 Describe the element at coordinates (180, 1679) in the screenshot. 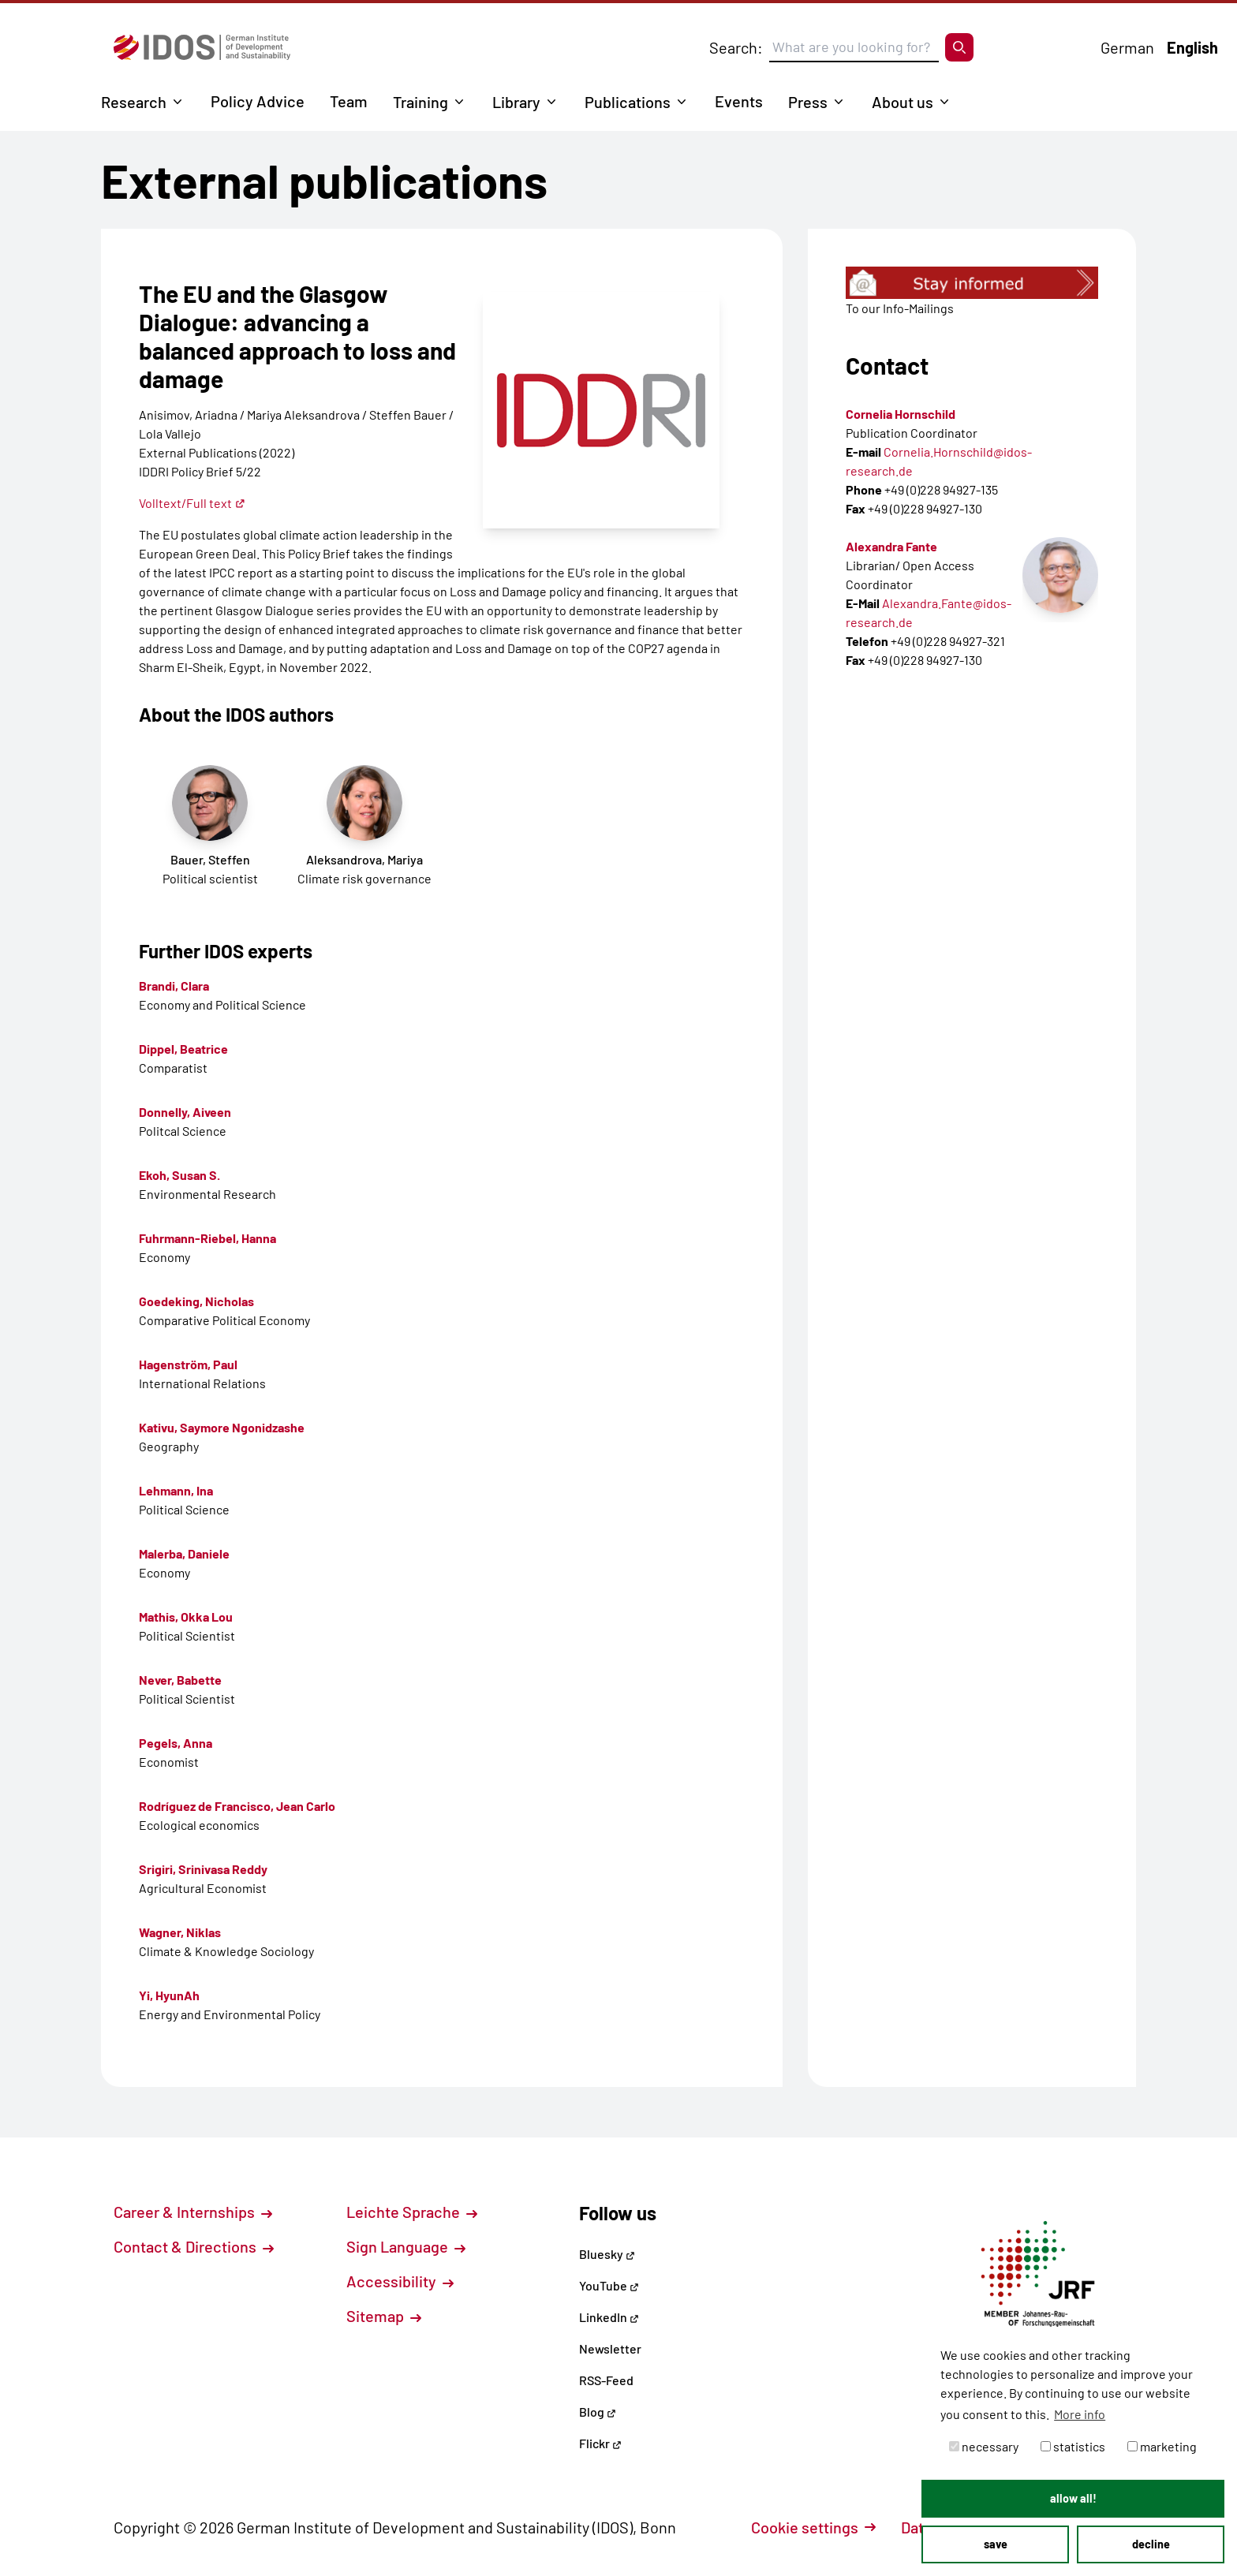

I see `Never, Babette` at that location.